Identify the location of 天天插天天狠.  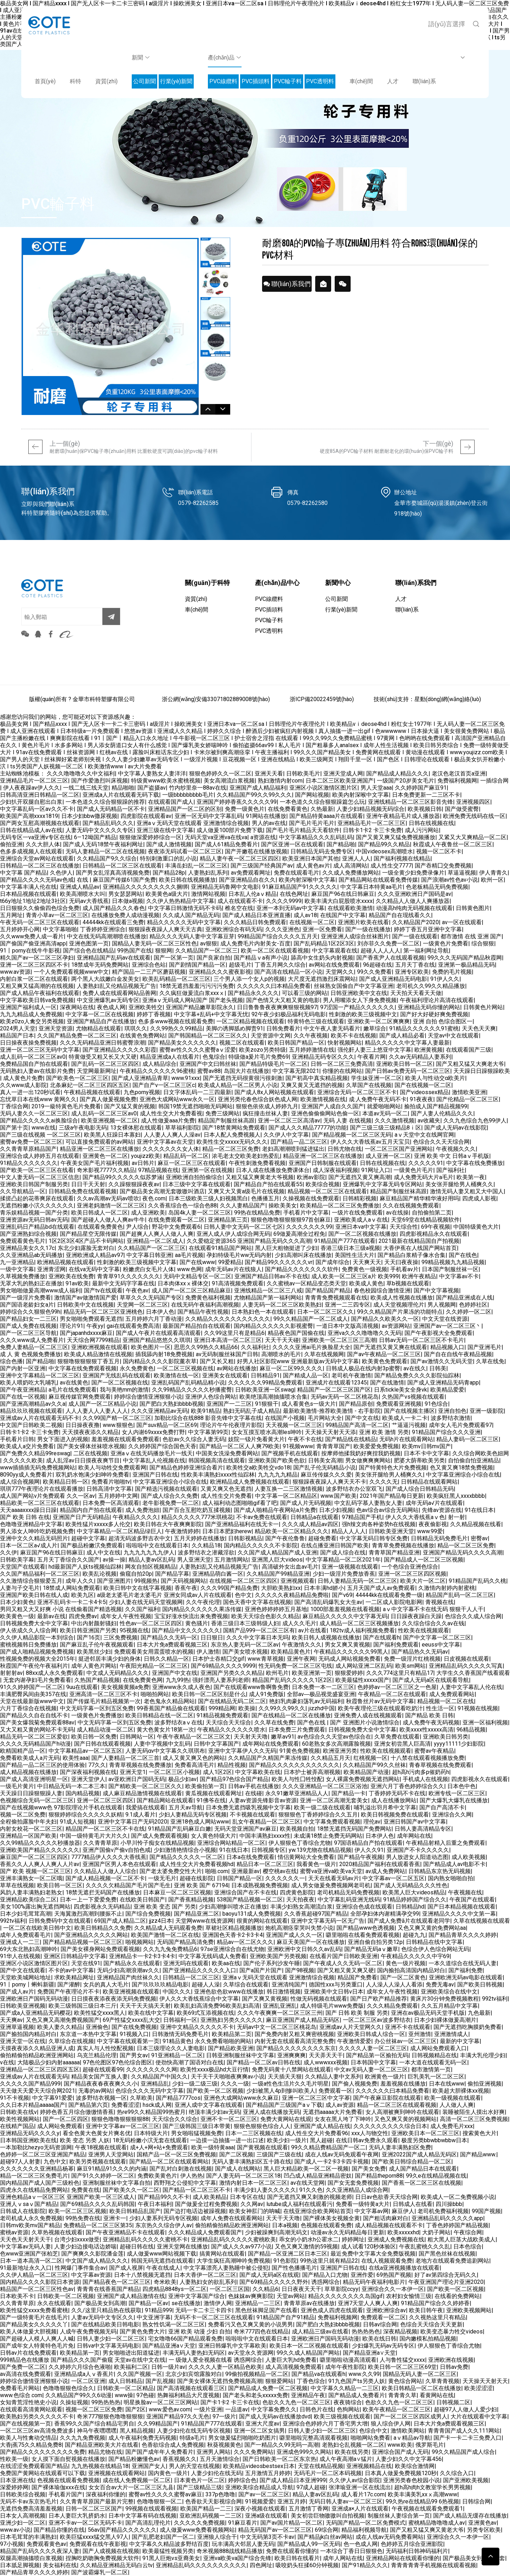
(285, 2076).